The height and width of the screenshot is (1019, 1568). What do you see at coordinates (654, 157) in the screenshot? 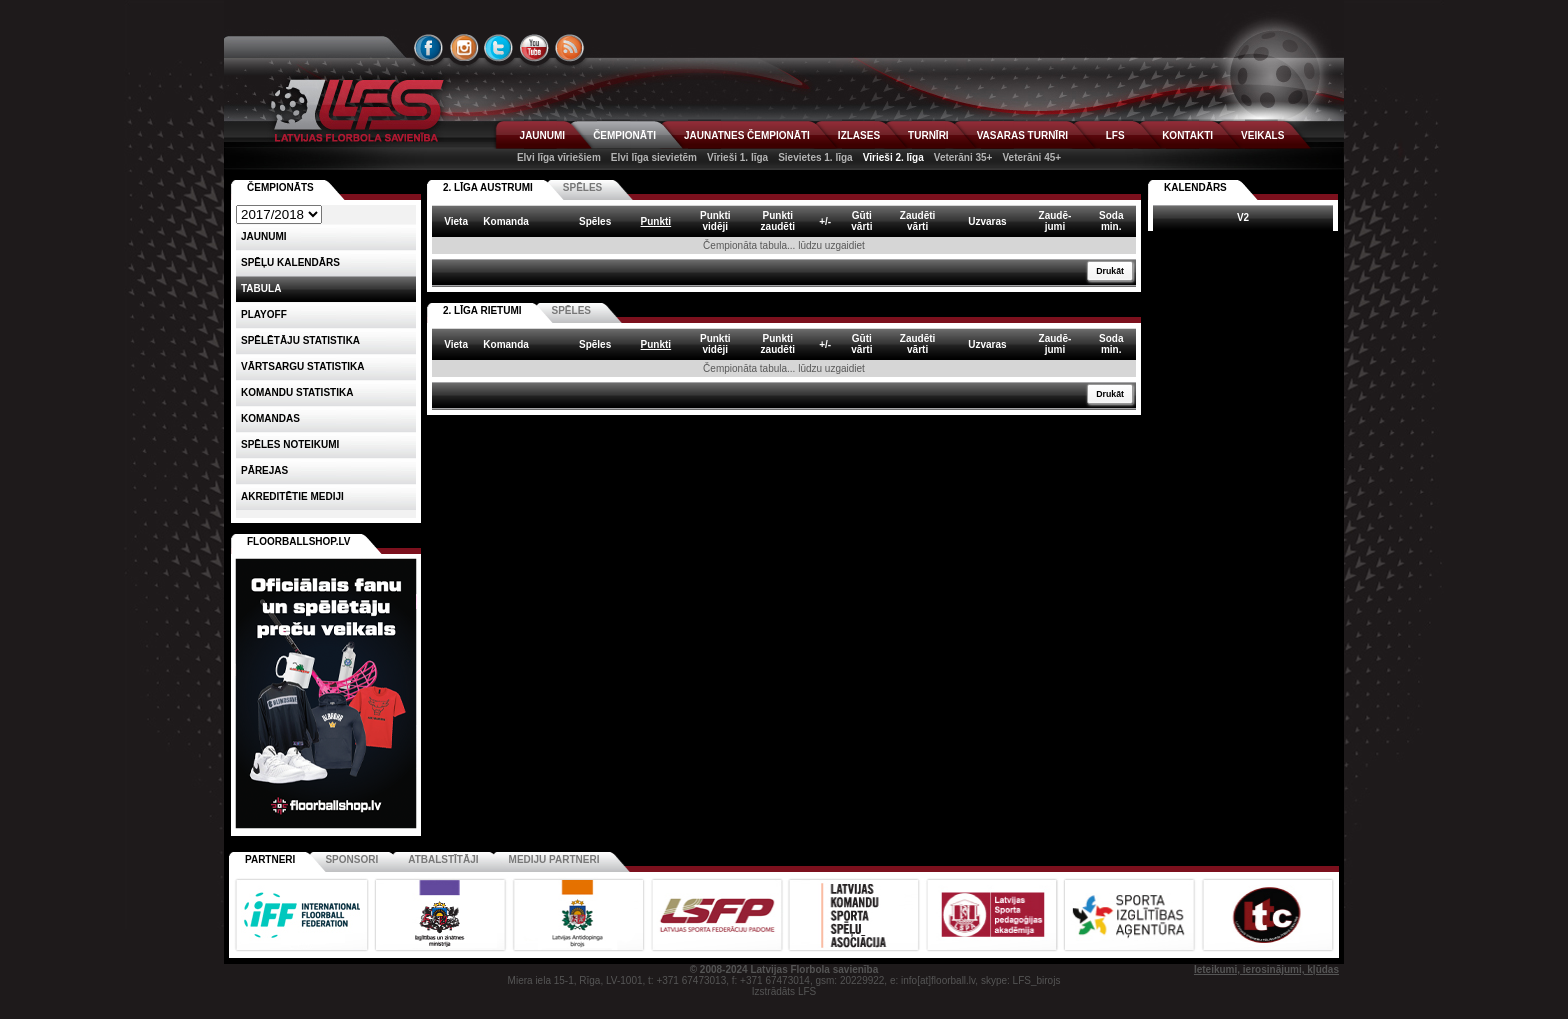
I see `Elvi līga sievietēm` at bounding box center [654, 157].